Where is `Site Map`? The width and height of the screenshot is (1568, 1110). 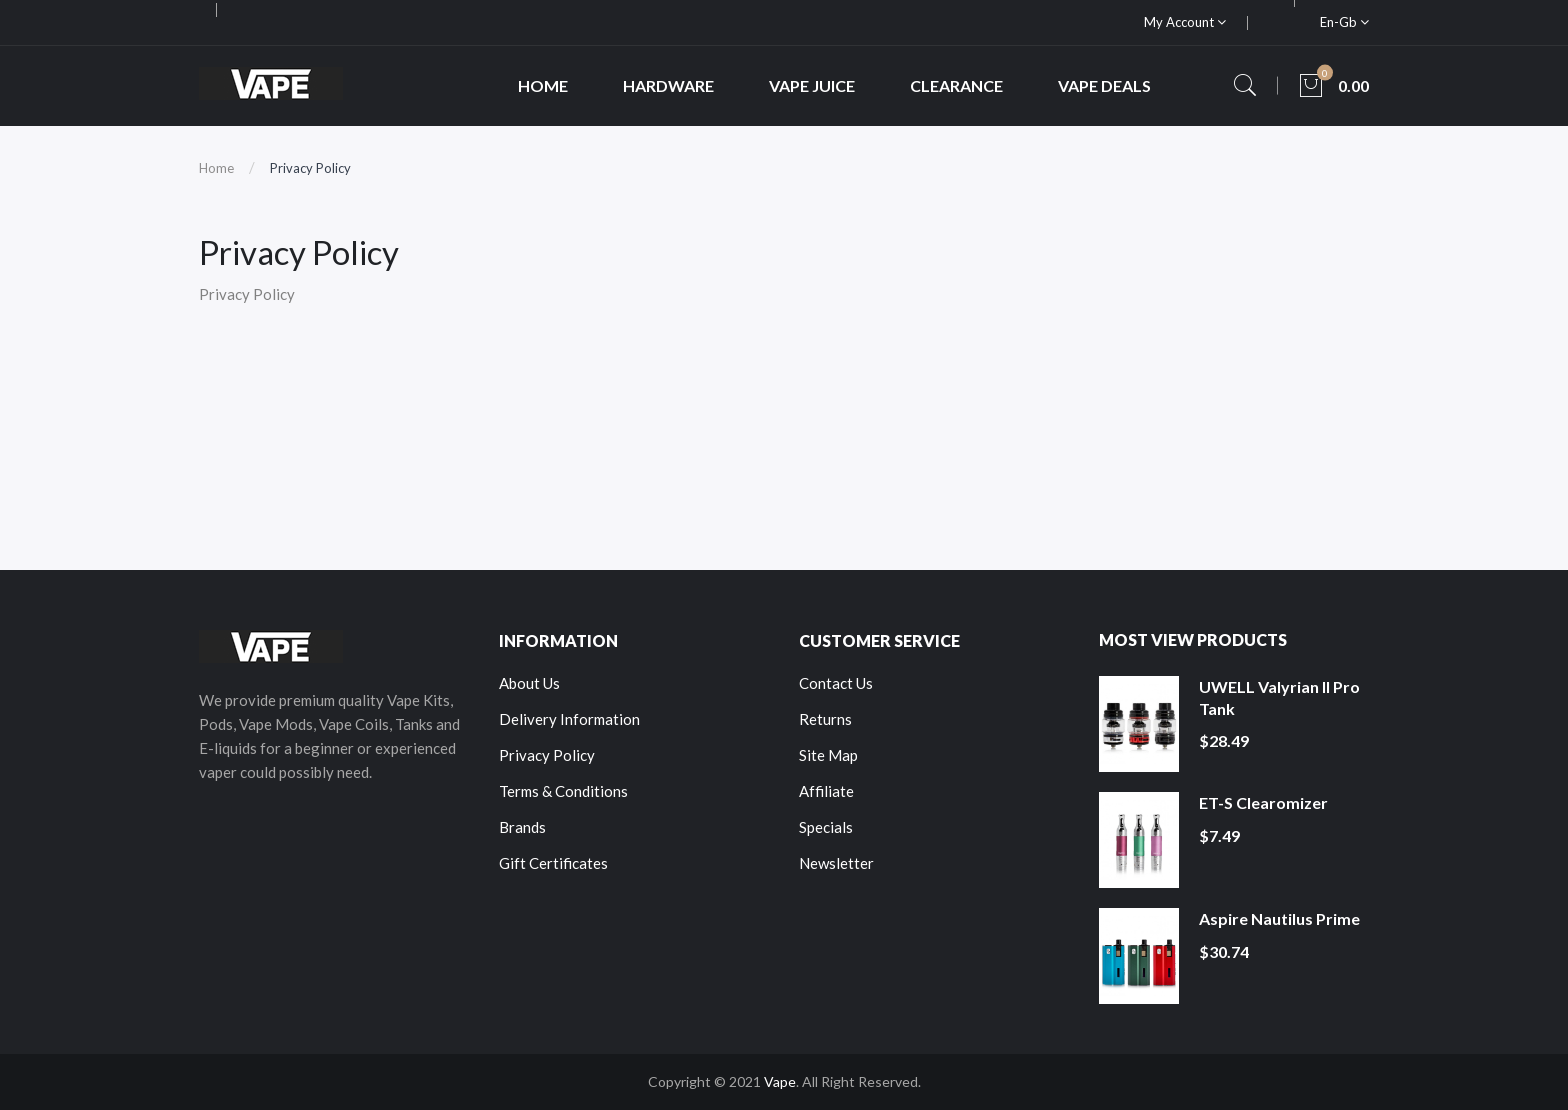 Site Map is located at coordinates (828, 755).